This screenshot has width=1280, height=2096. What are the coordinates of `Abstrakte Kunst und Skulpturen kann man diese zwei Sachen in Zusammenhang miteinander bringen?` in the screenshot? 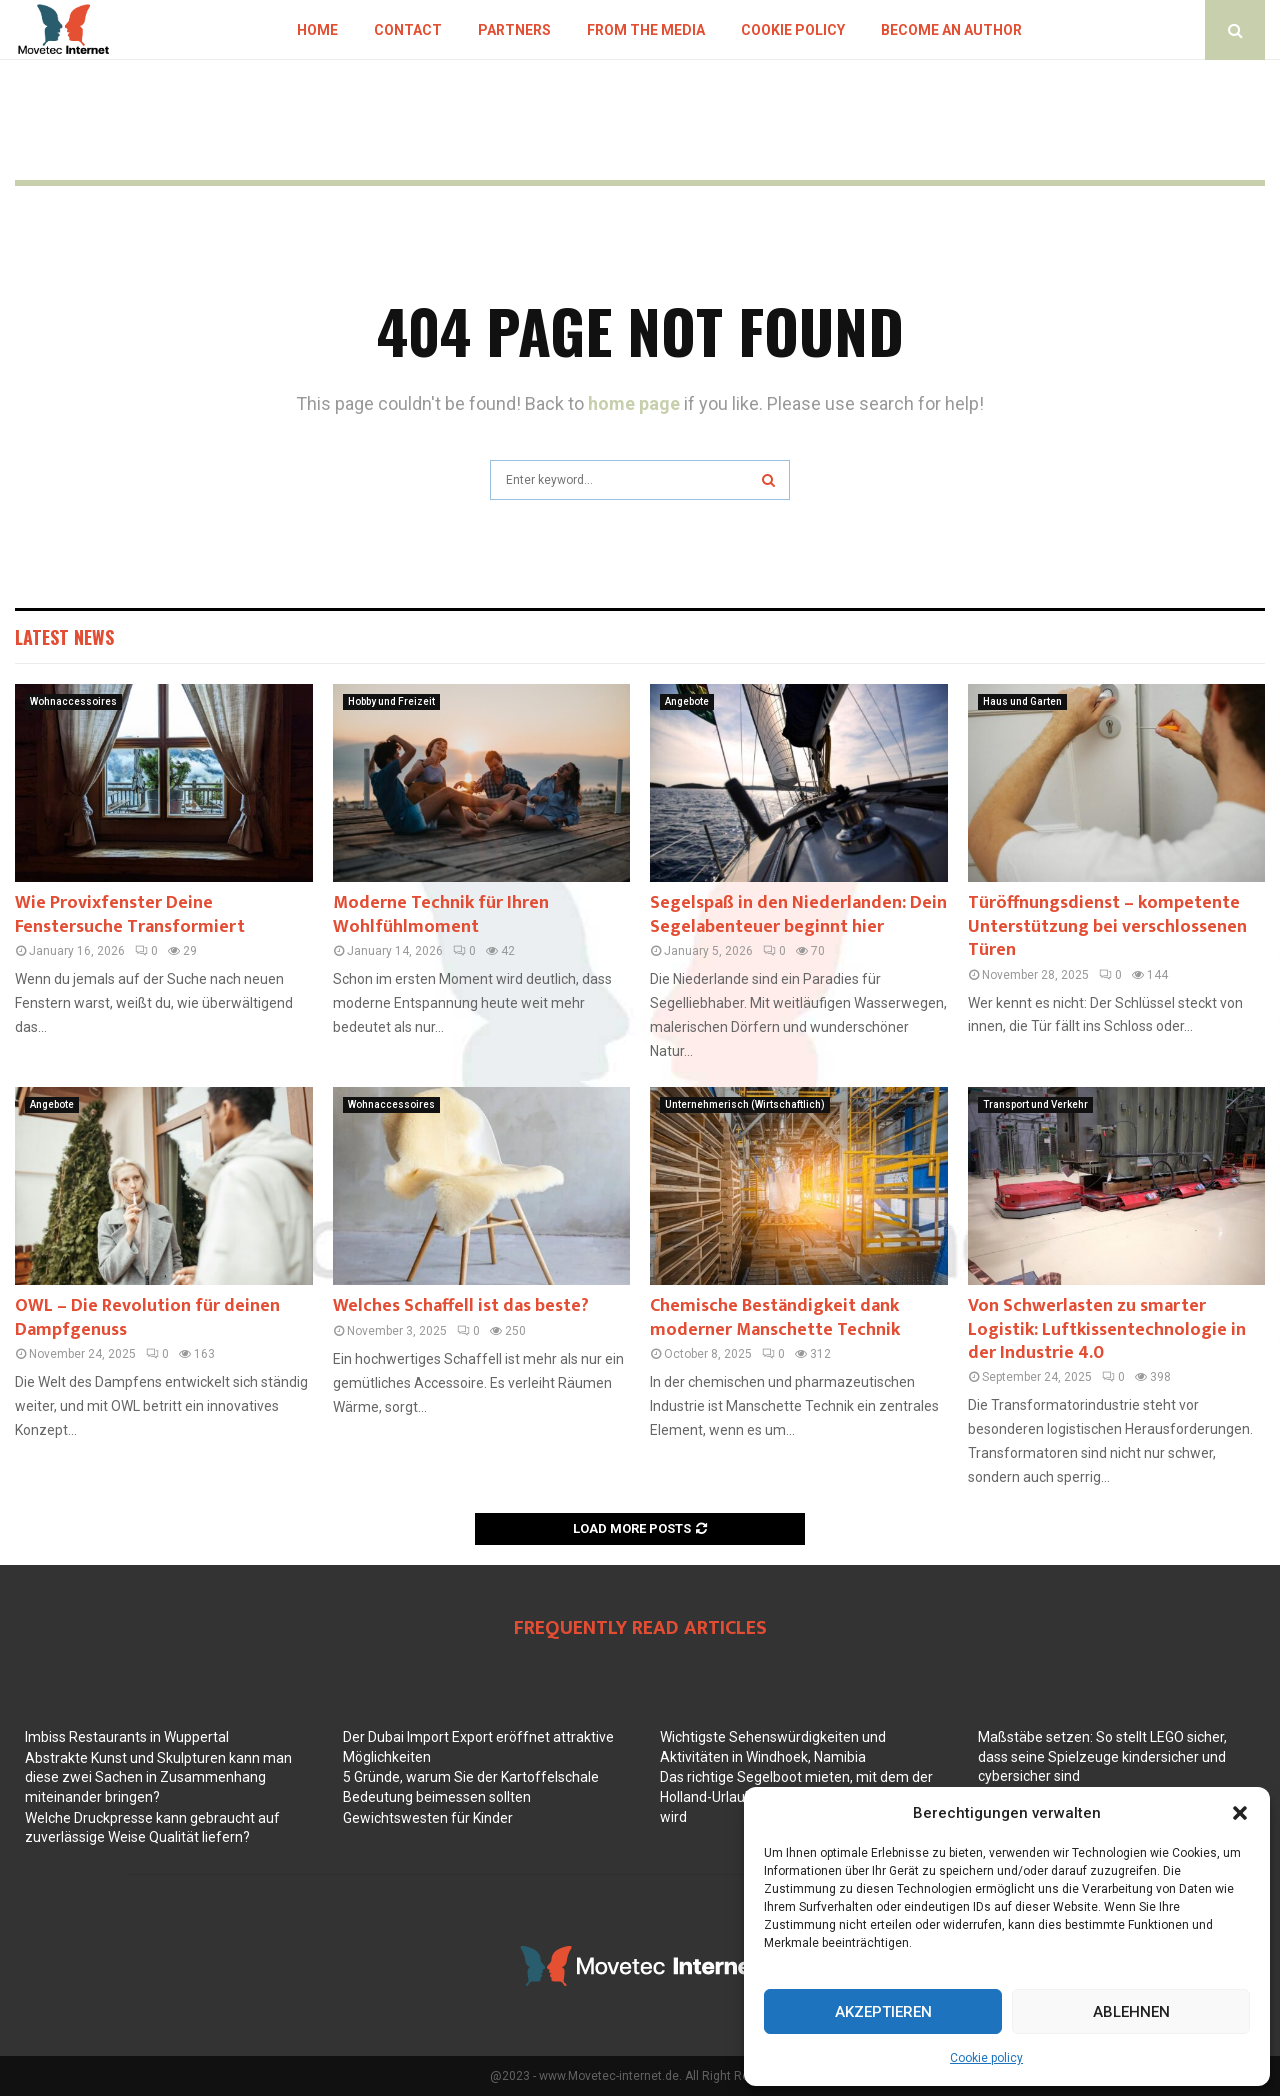 It's located at (158, 1777).